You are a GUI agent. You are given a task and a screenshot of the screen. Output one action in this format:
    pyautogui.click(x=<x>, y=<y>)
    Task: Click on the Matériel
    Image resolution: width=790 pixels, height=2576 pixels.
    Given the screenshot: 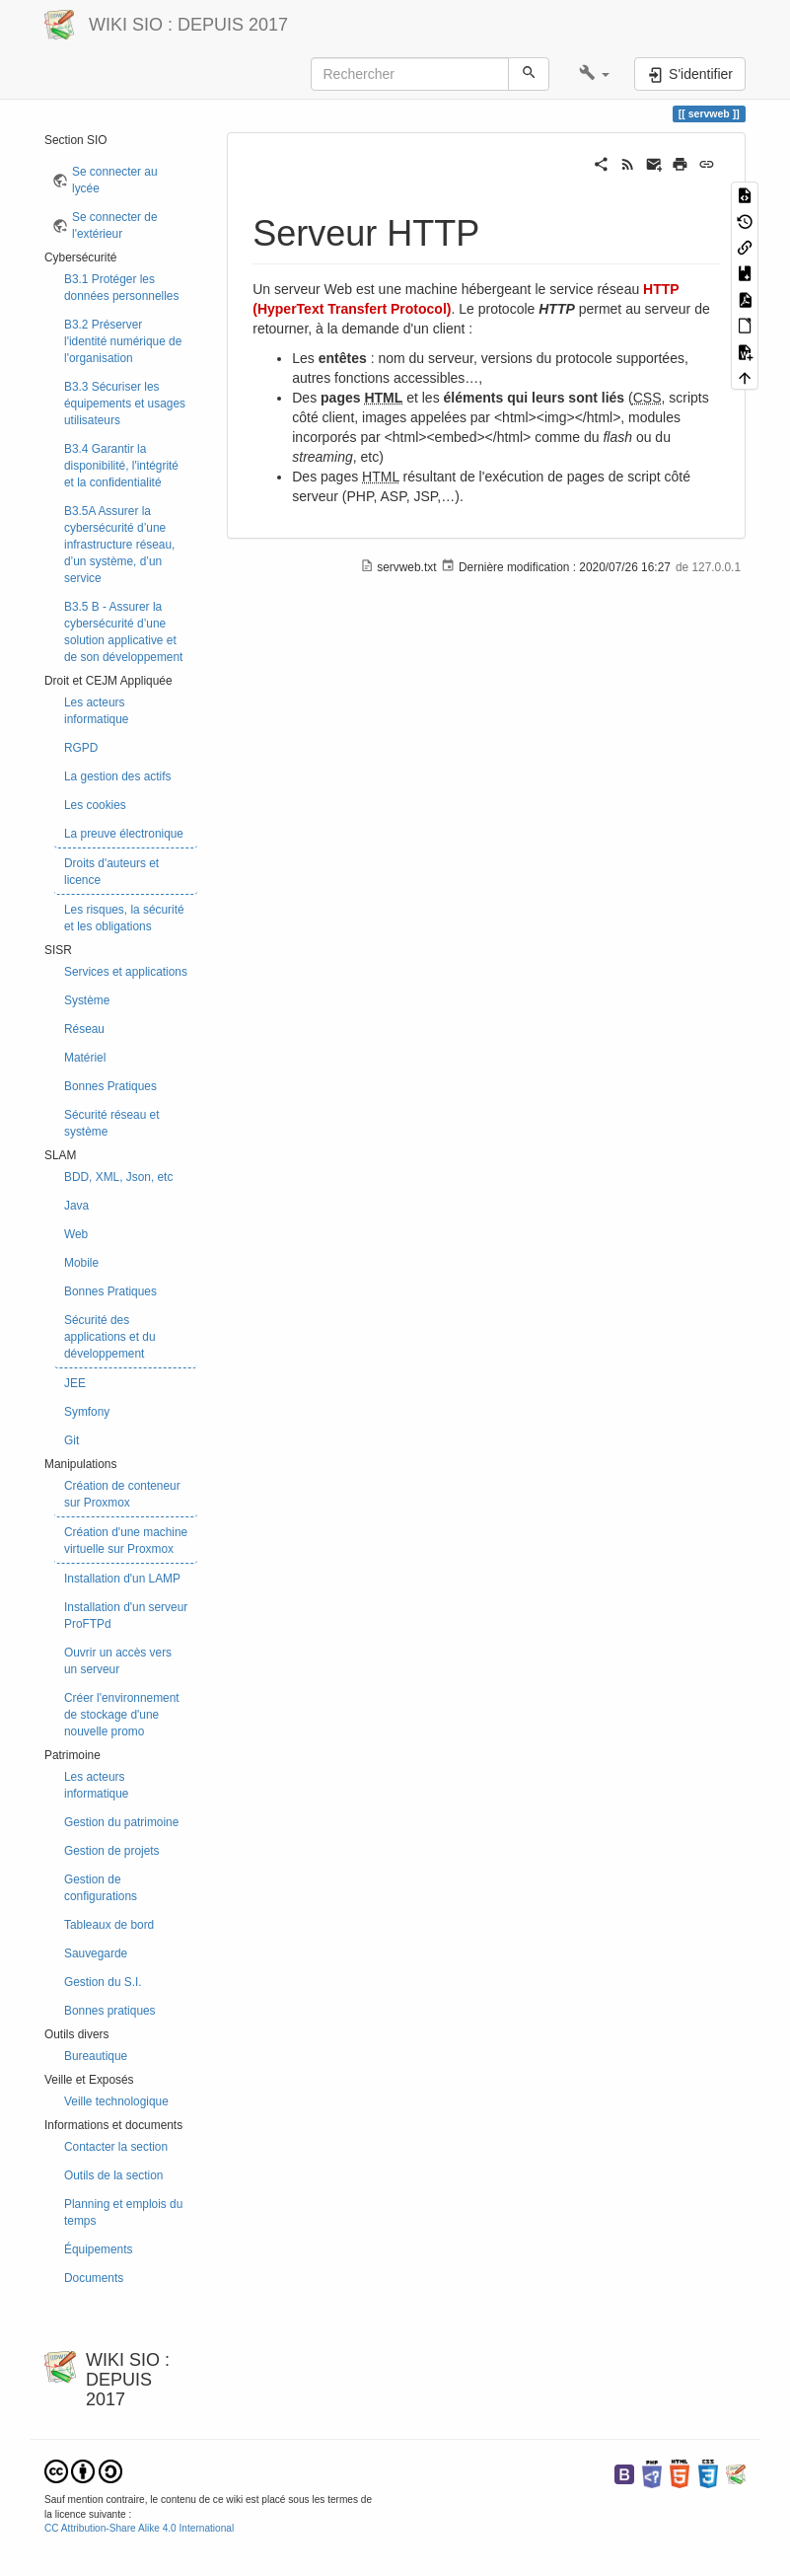 What is the action you would take?
    pyautogui.click(x=85, y=1058)
    